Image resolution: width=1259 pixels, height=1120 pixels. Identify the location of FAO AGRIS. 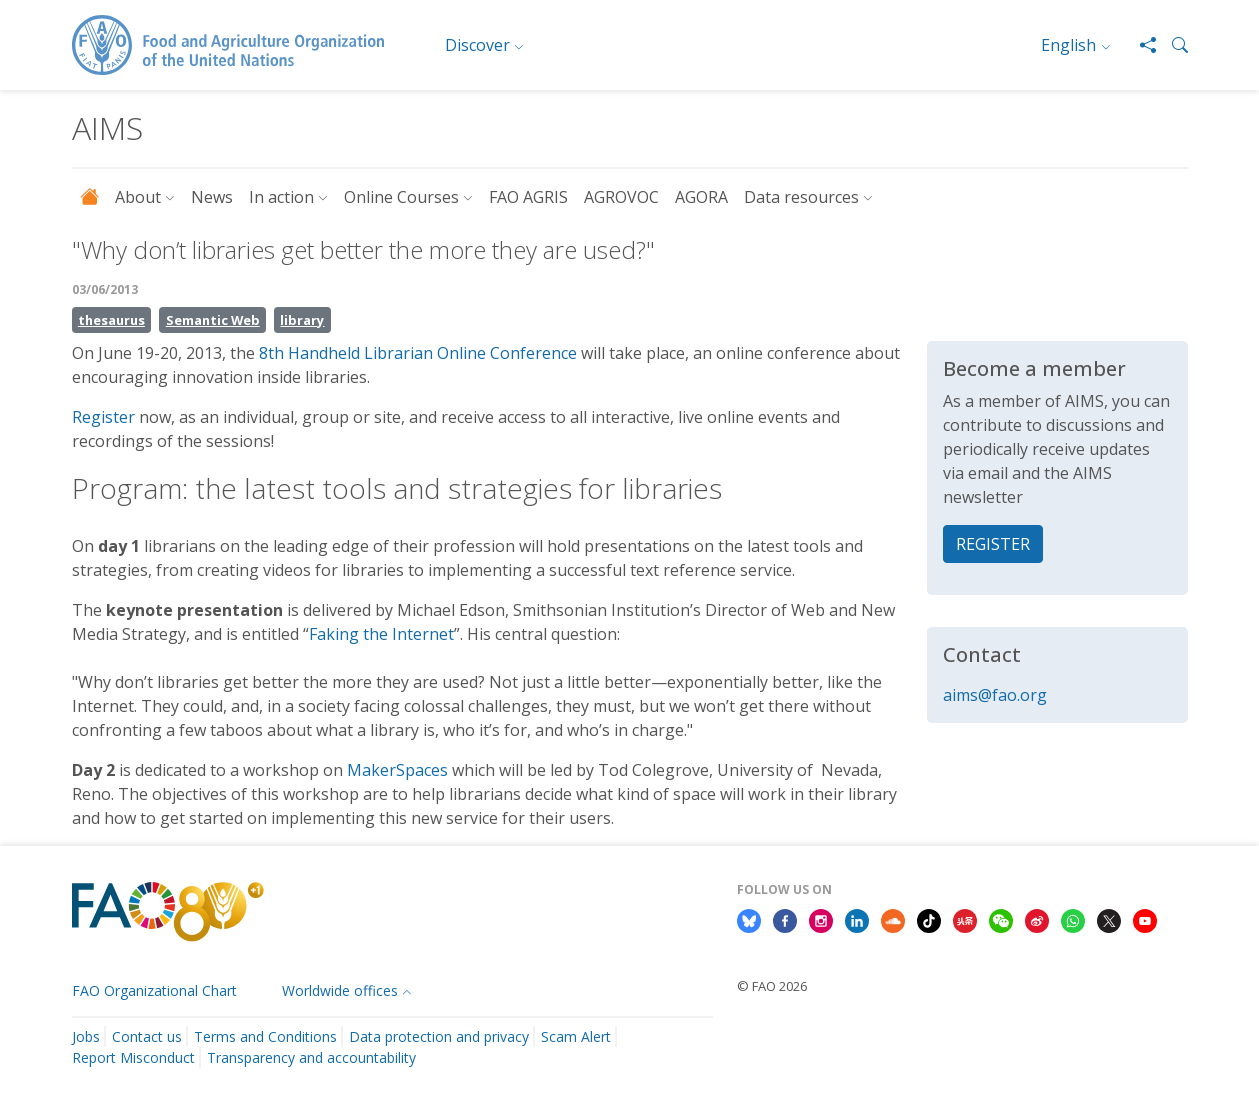
(528, 197).